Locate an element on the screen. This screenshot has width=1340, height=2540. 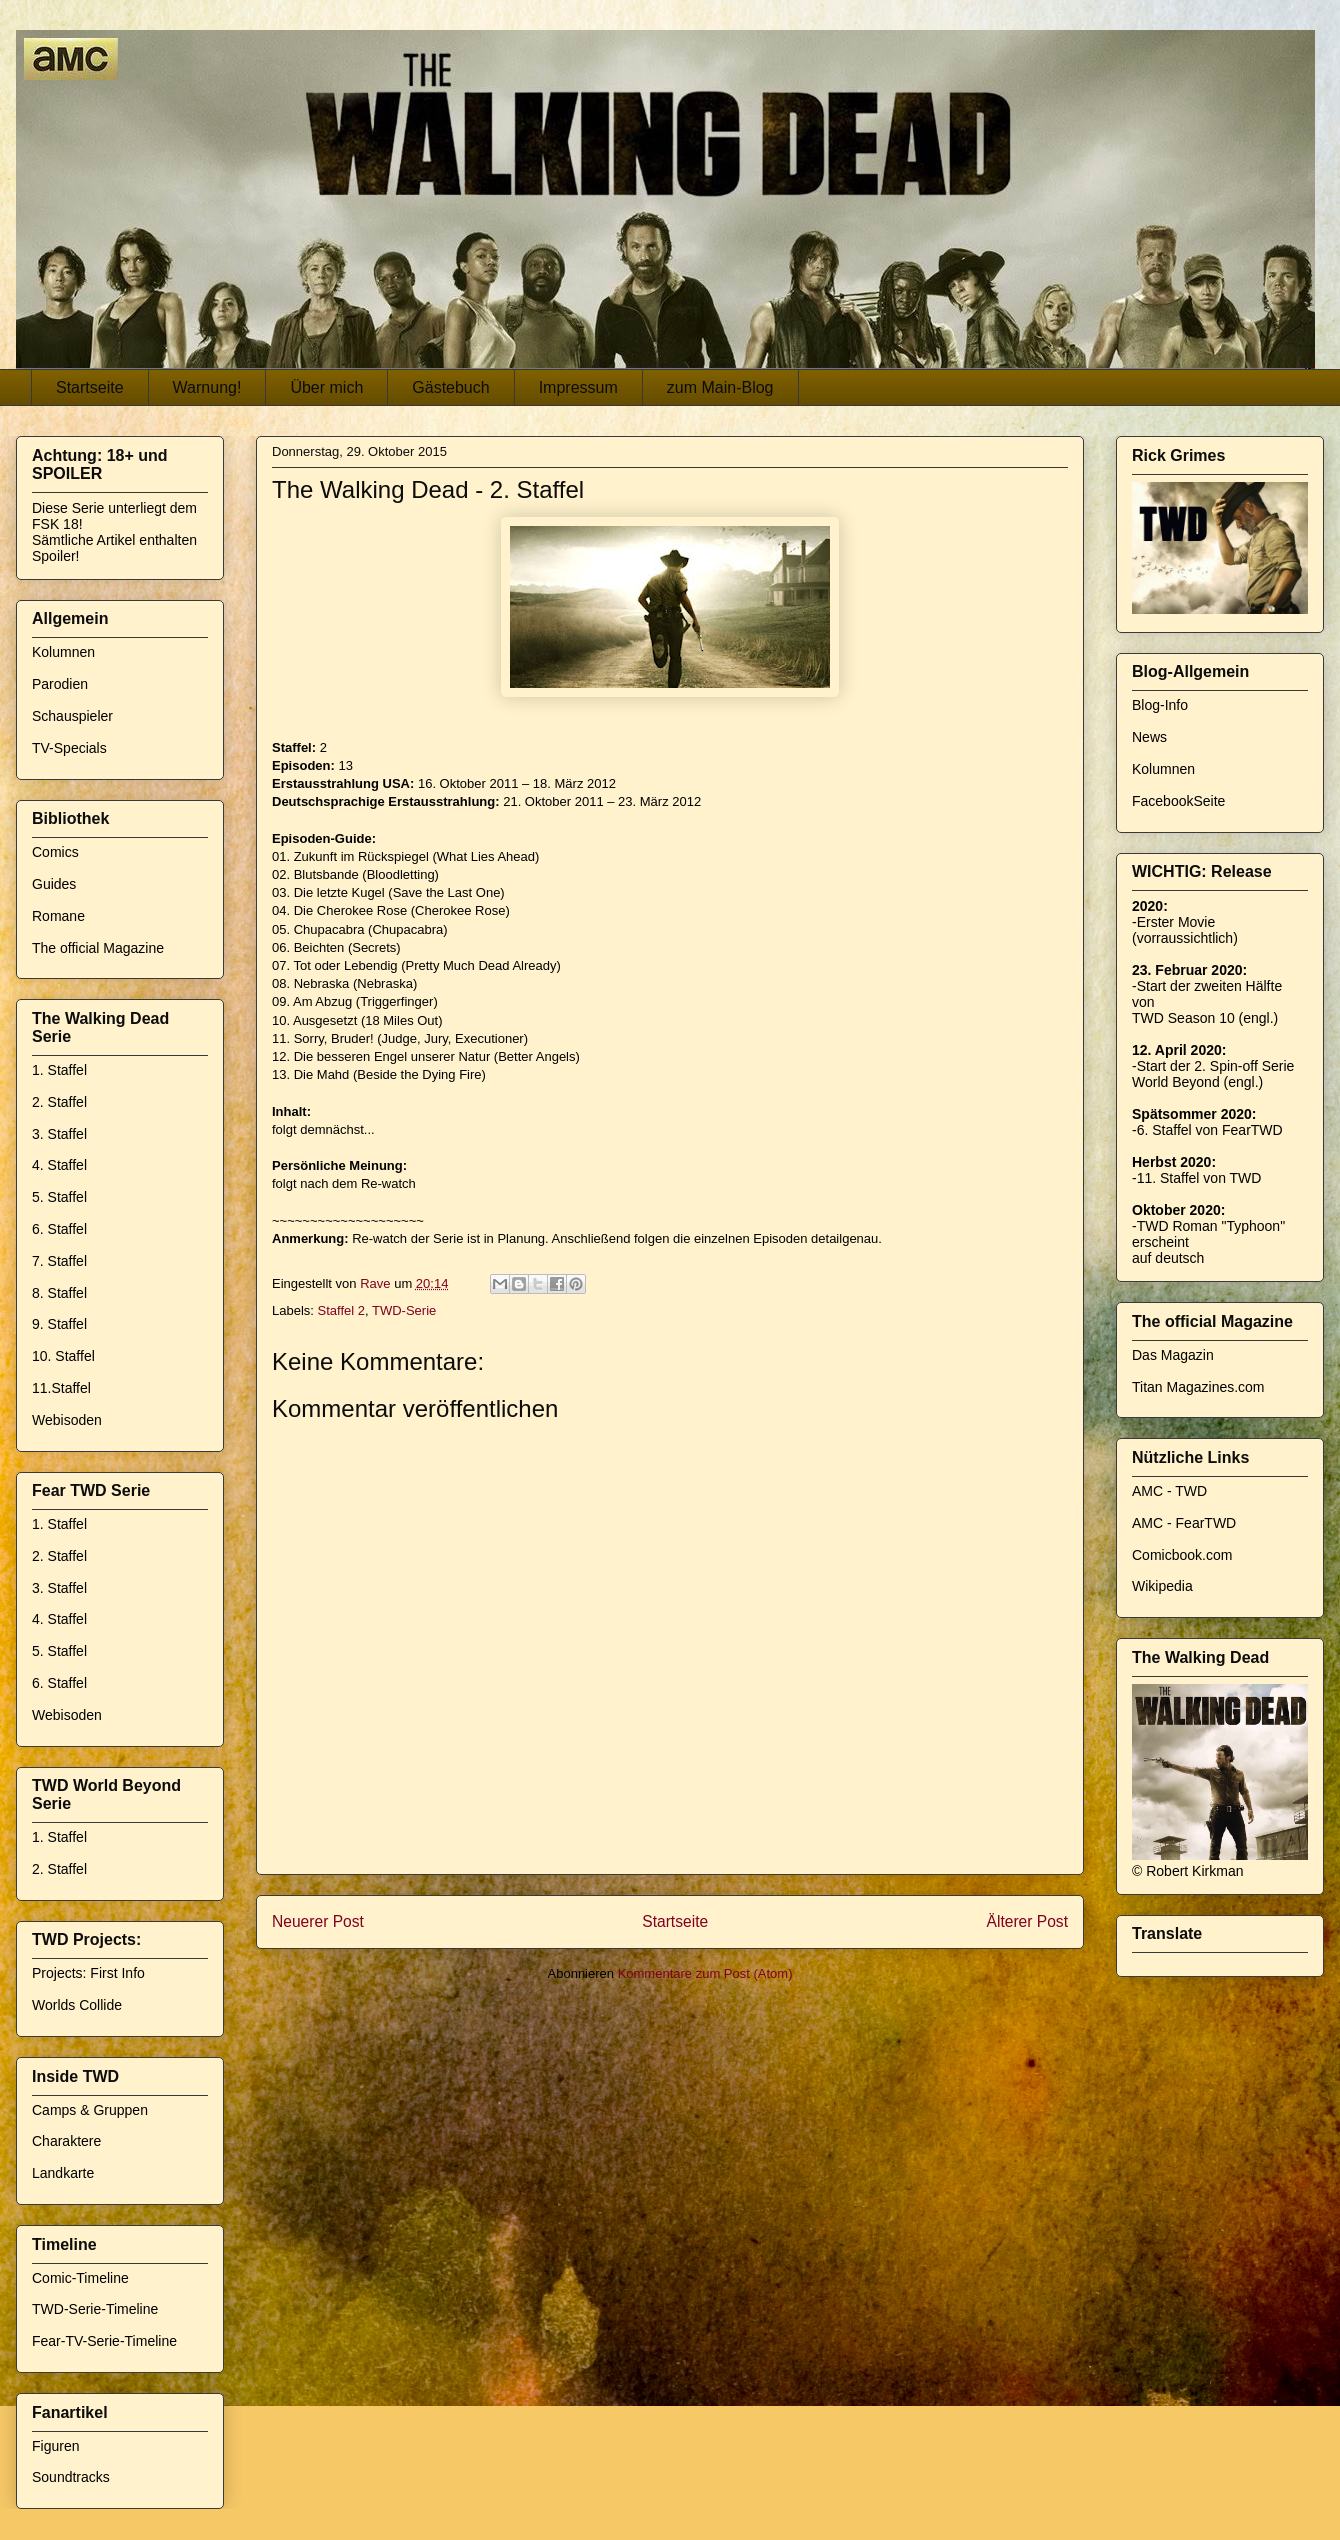
Soundtracks is located at coordinates (71, 2477).